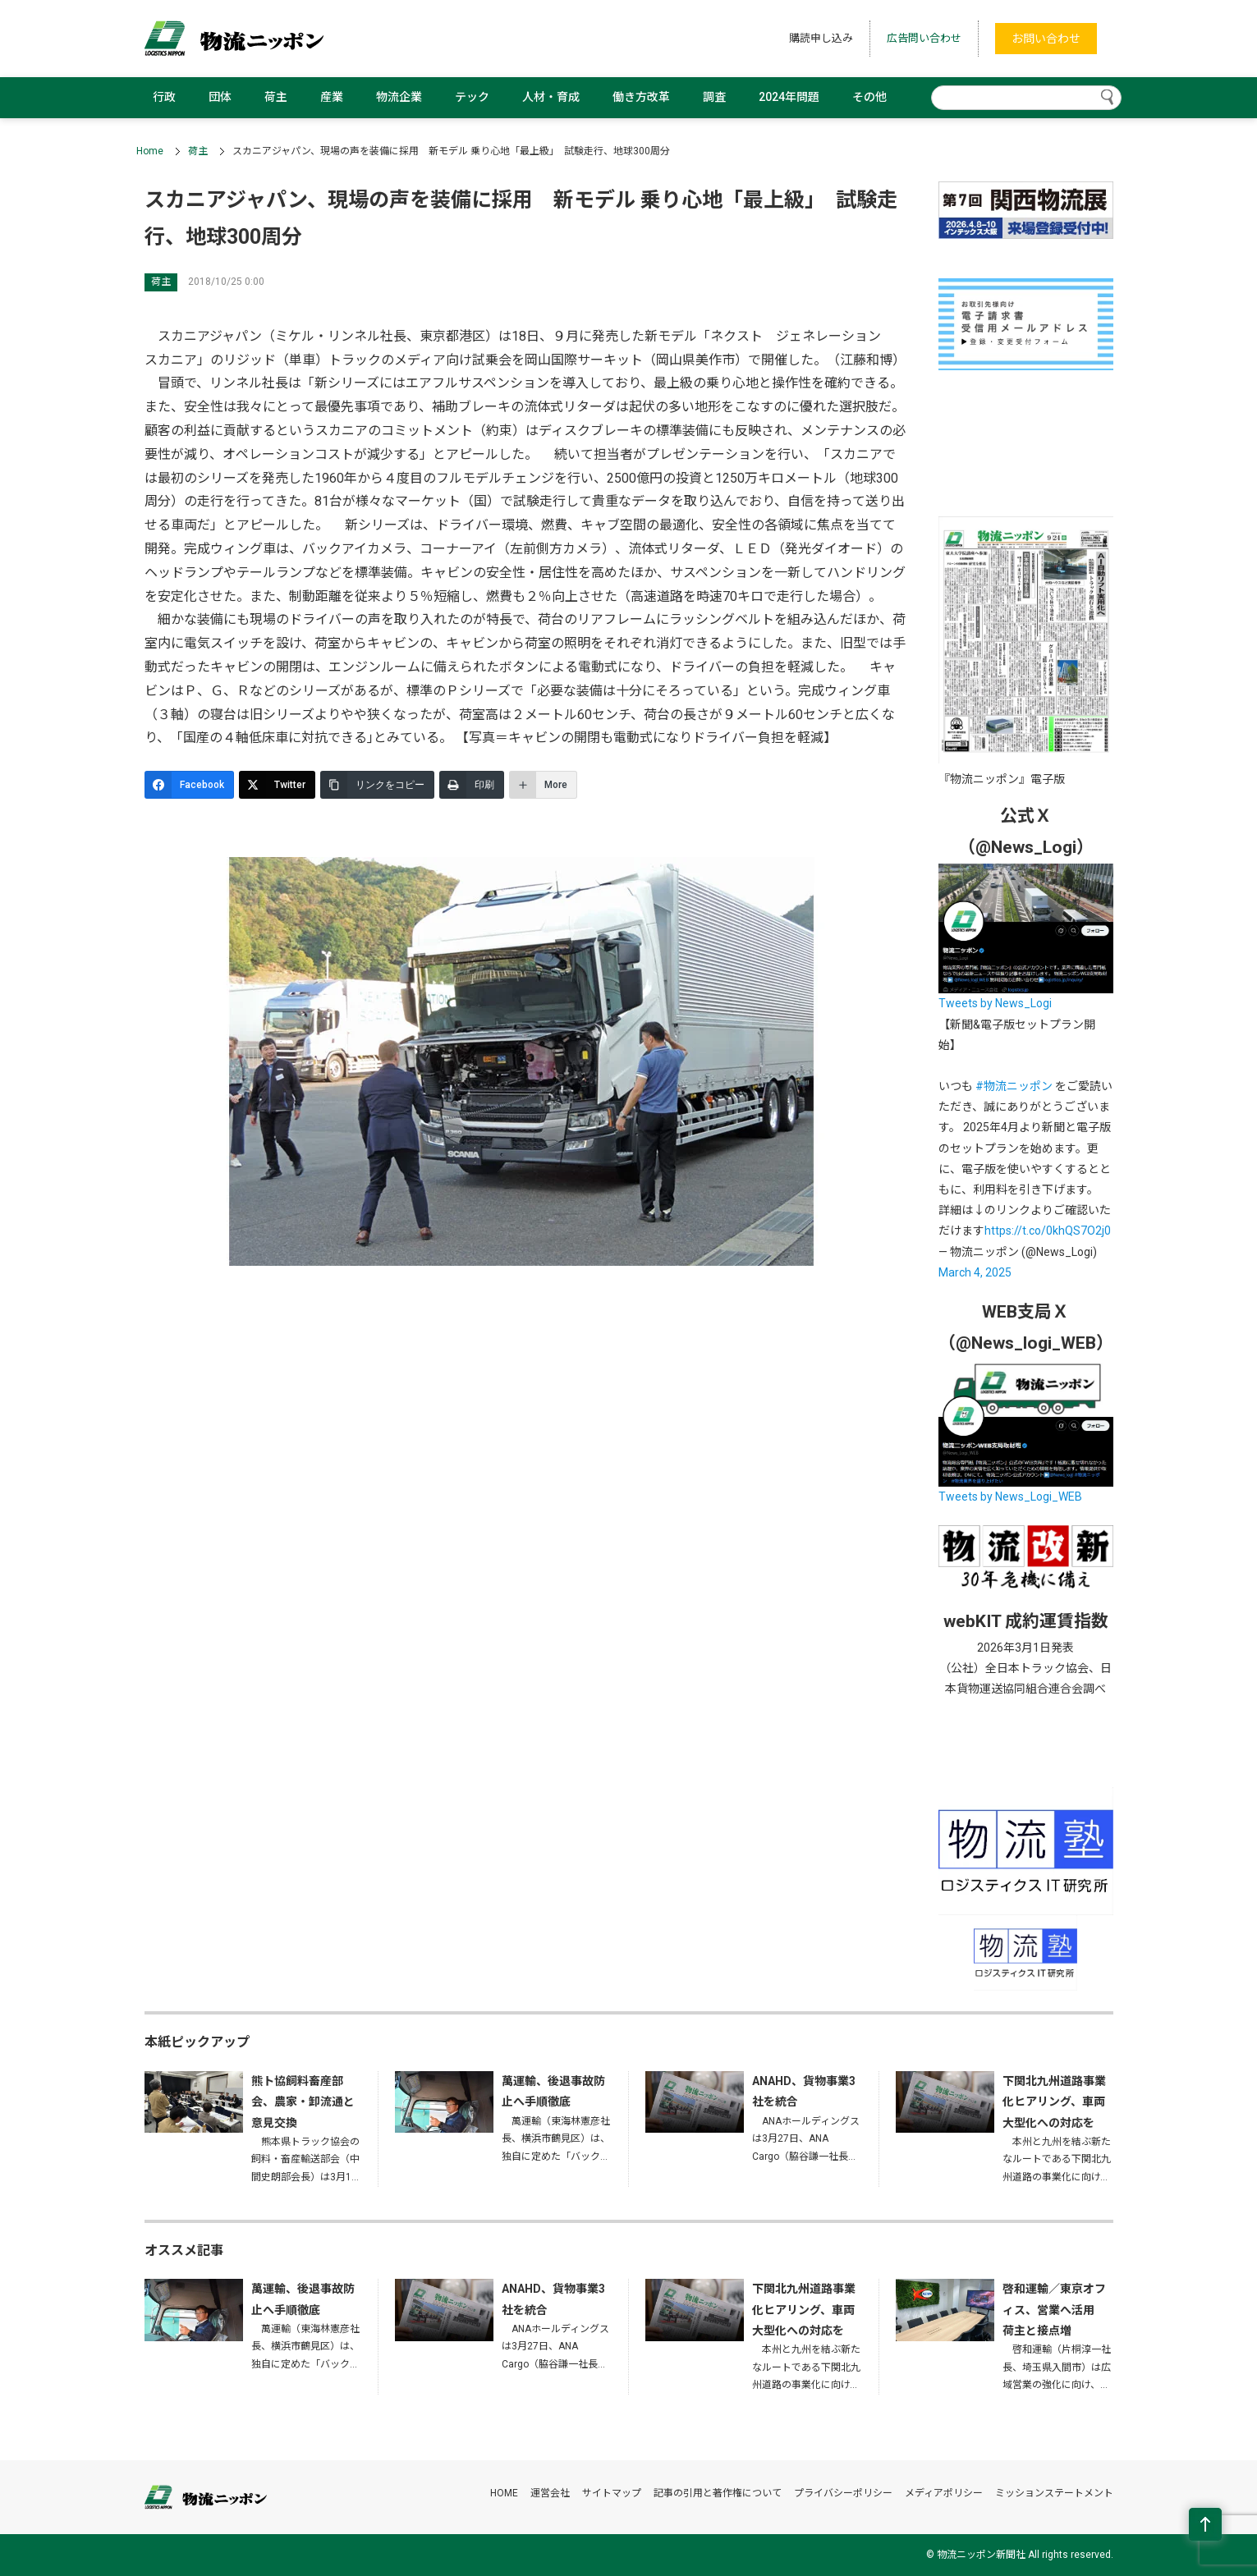  What do you see at coordinates (869, 96) in the screenshot?
I see `その他` at bounding box center [869, 96].